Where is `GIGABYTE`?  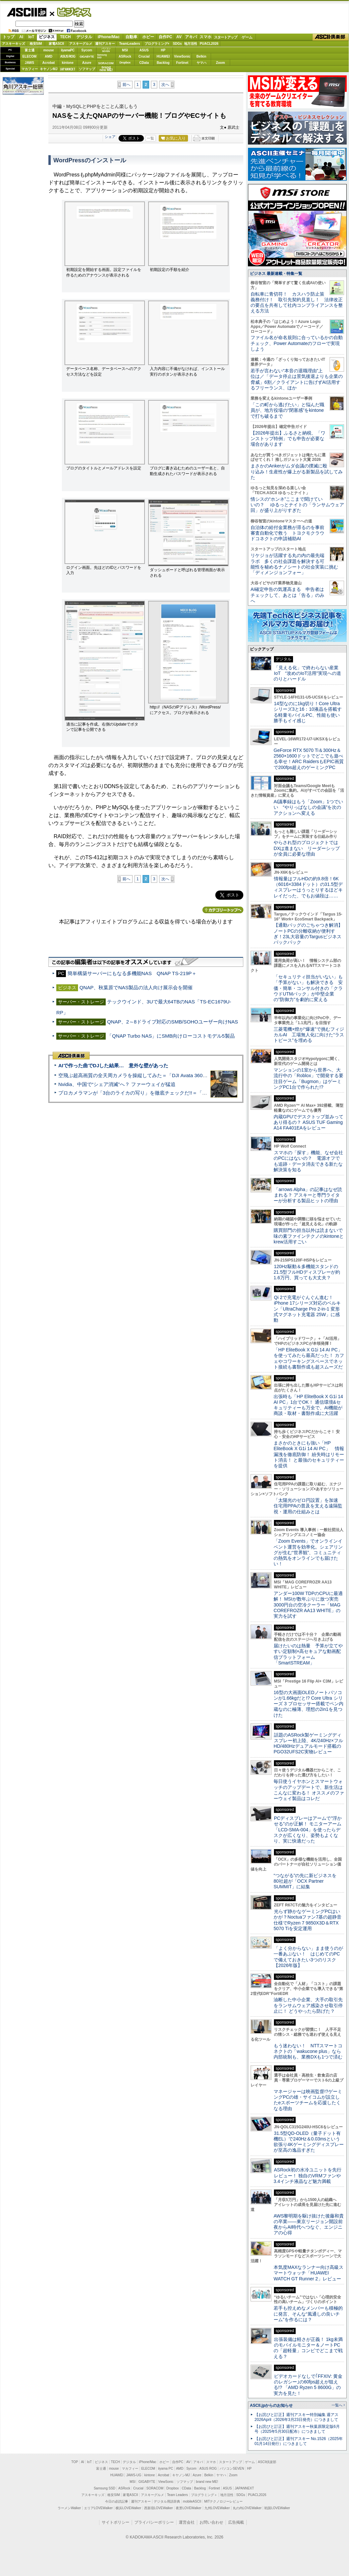 GIGABYTE is located at coordinates (87, 56).